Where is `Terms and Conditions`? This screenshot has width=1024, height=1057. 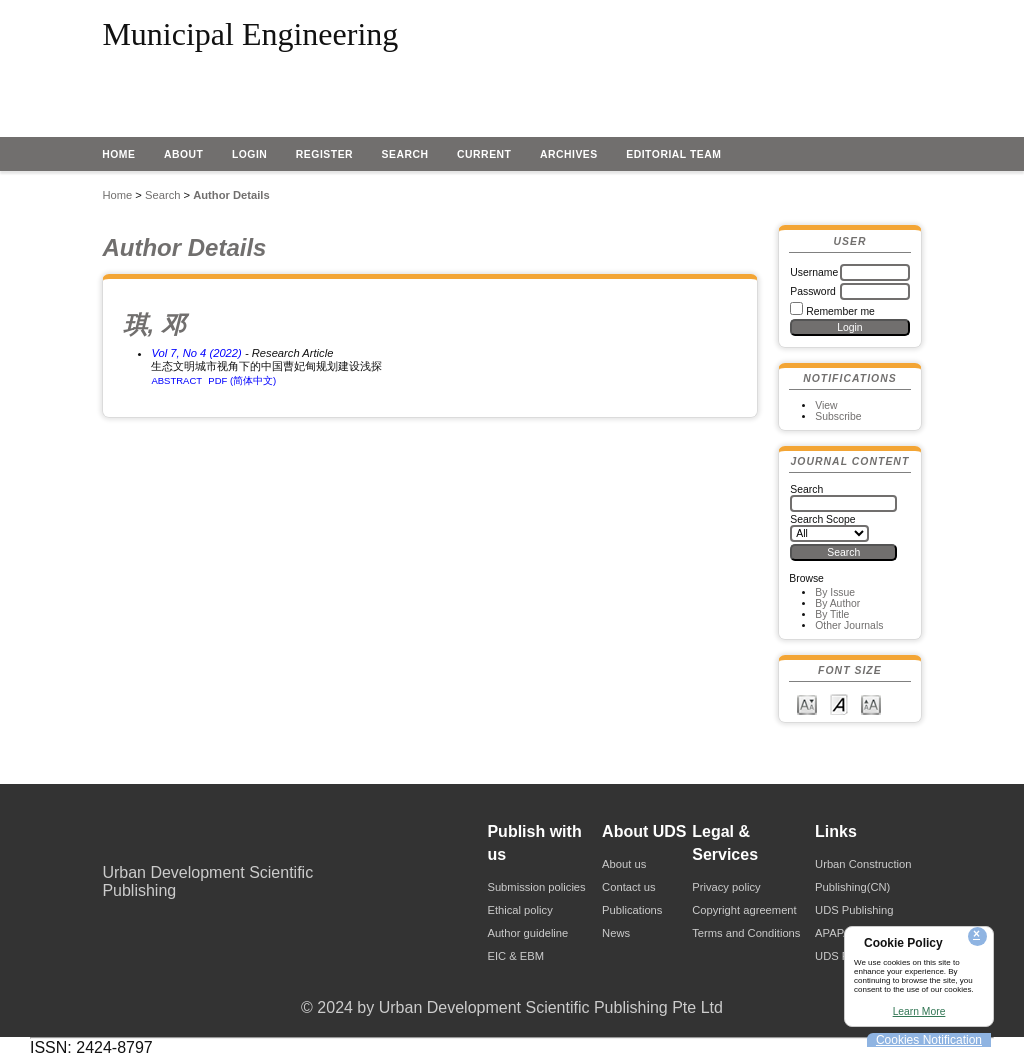
Terms and Conditions is located at coordinates (746, 933).